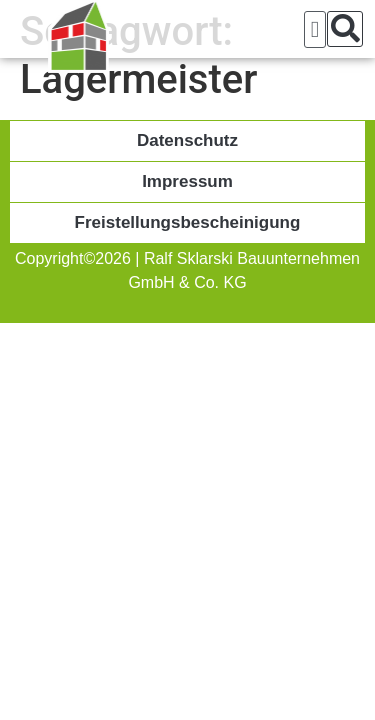 Image resolution: width=375 pixels, height=720 pixels. What do you see at coordinates (187, 181) in the screenshot?
I see `Impressum` at bounding box center [187, 181].